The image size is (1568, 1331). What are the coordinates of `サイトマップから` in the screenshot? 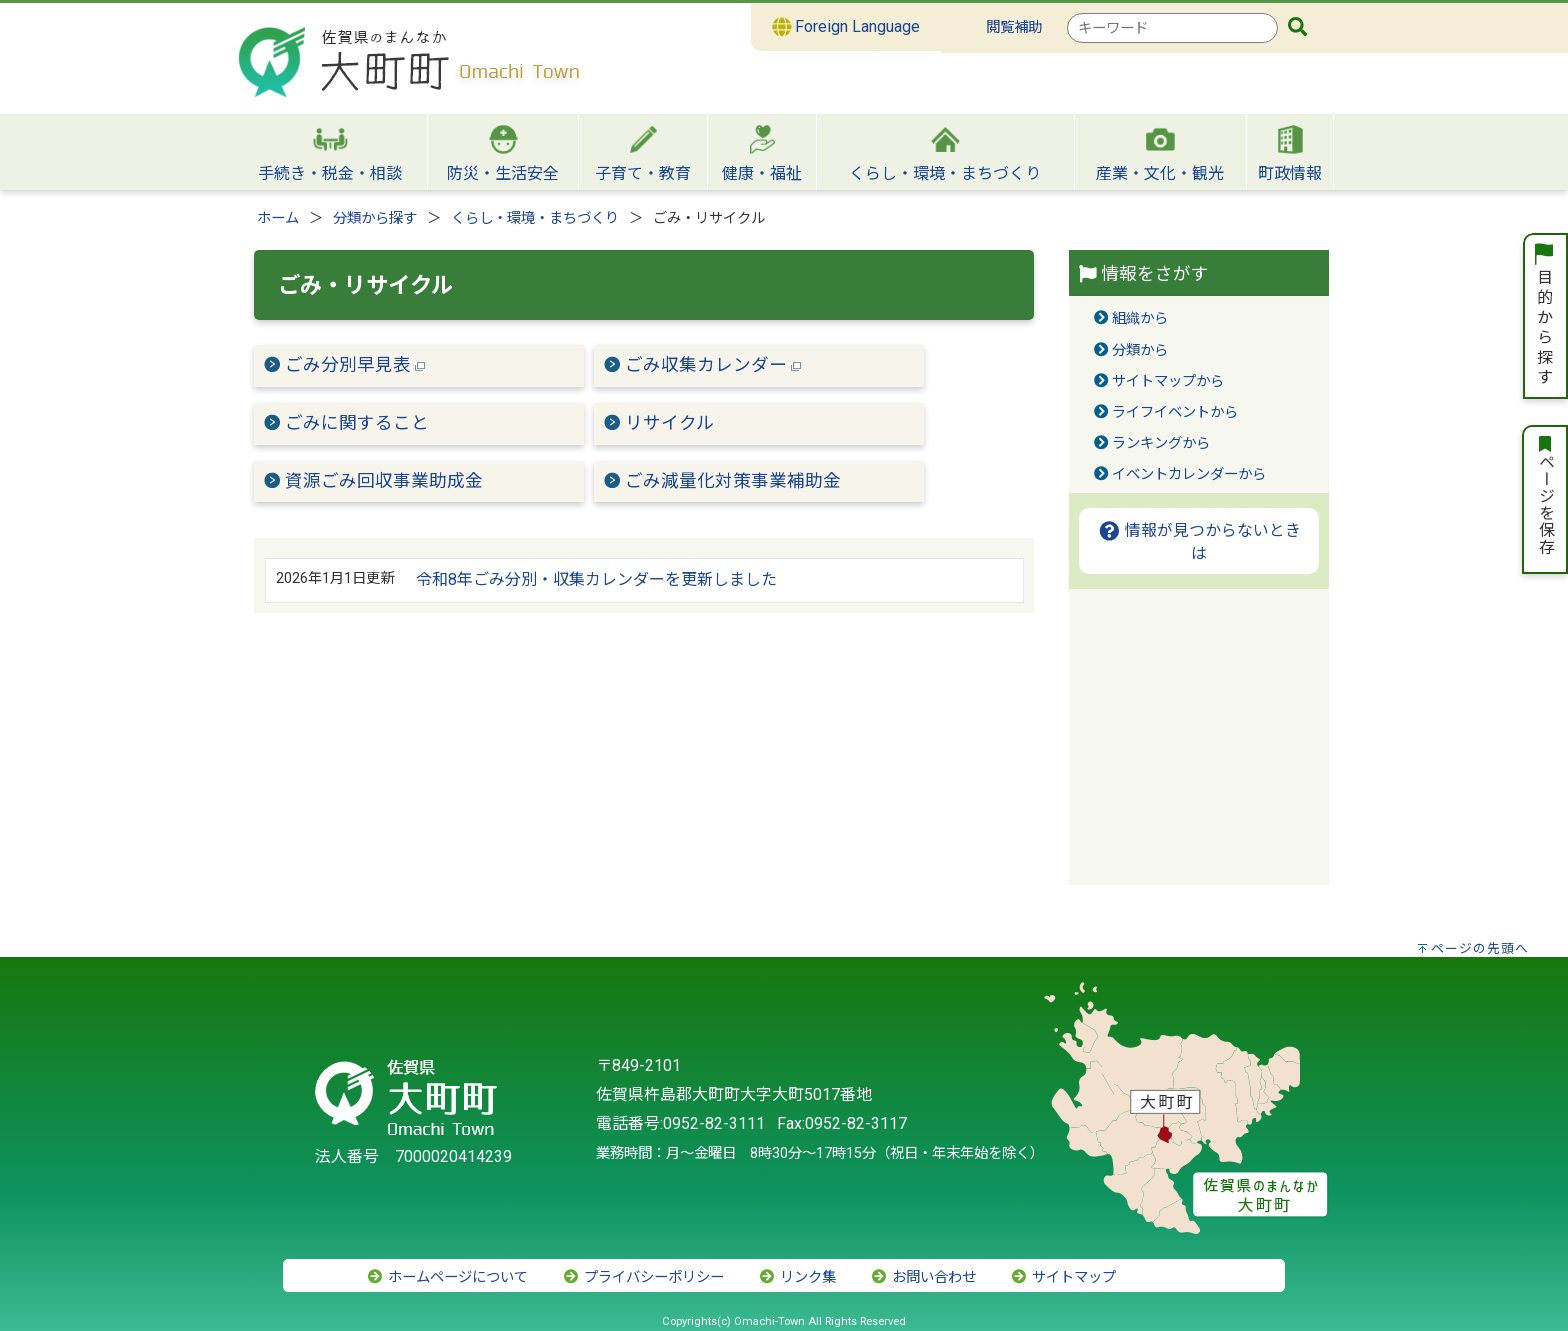 It's located at (1168, 381).